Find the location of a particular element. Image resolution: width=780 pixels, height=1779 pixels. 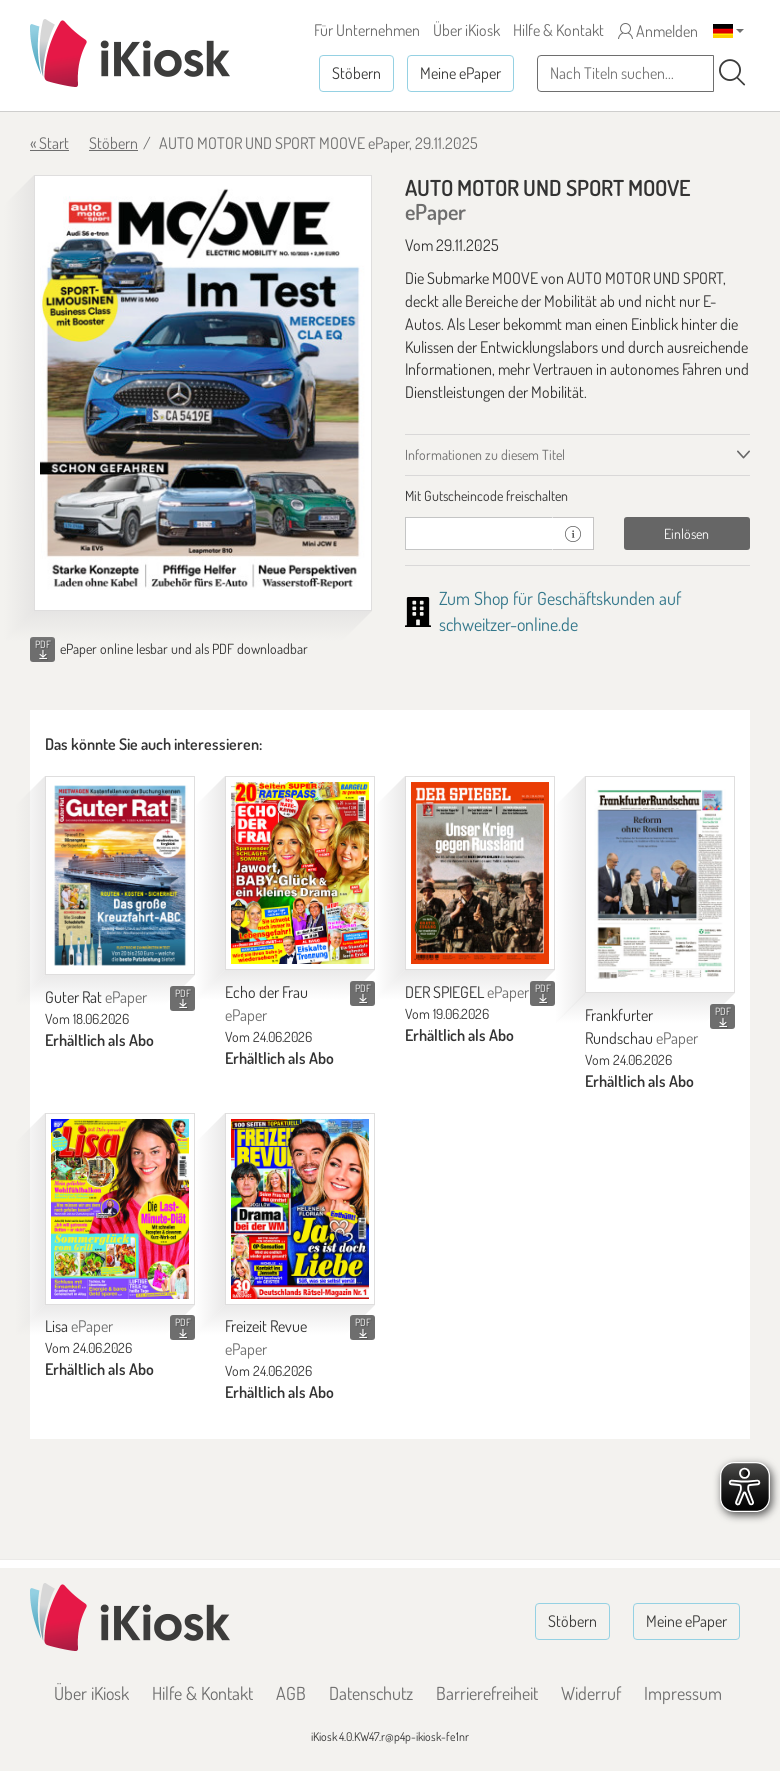

Lisa is located at coordinates (79, 1326).